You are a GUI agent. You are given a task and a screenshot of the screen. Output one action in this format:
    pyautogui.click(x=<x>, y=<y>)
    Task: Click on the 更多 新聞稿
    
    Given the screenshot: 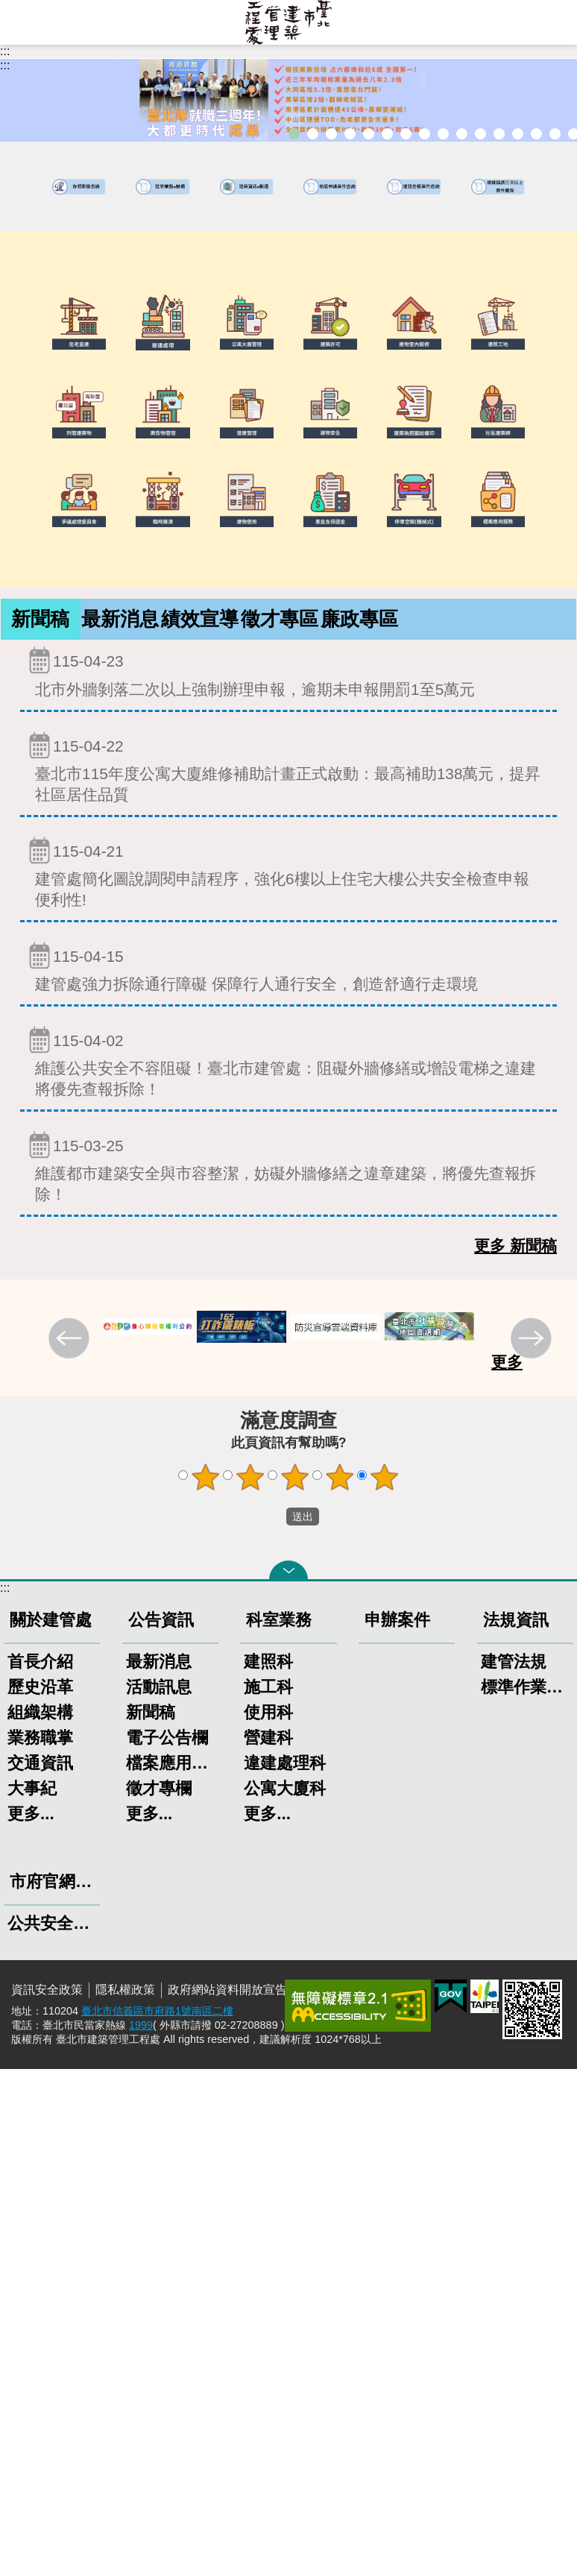 What is the action you would take?
    pyautogui.click(x=515, y=1245)
    